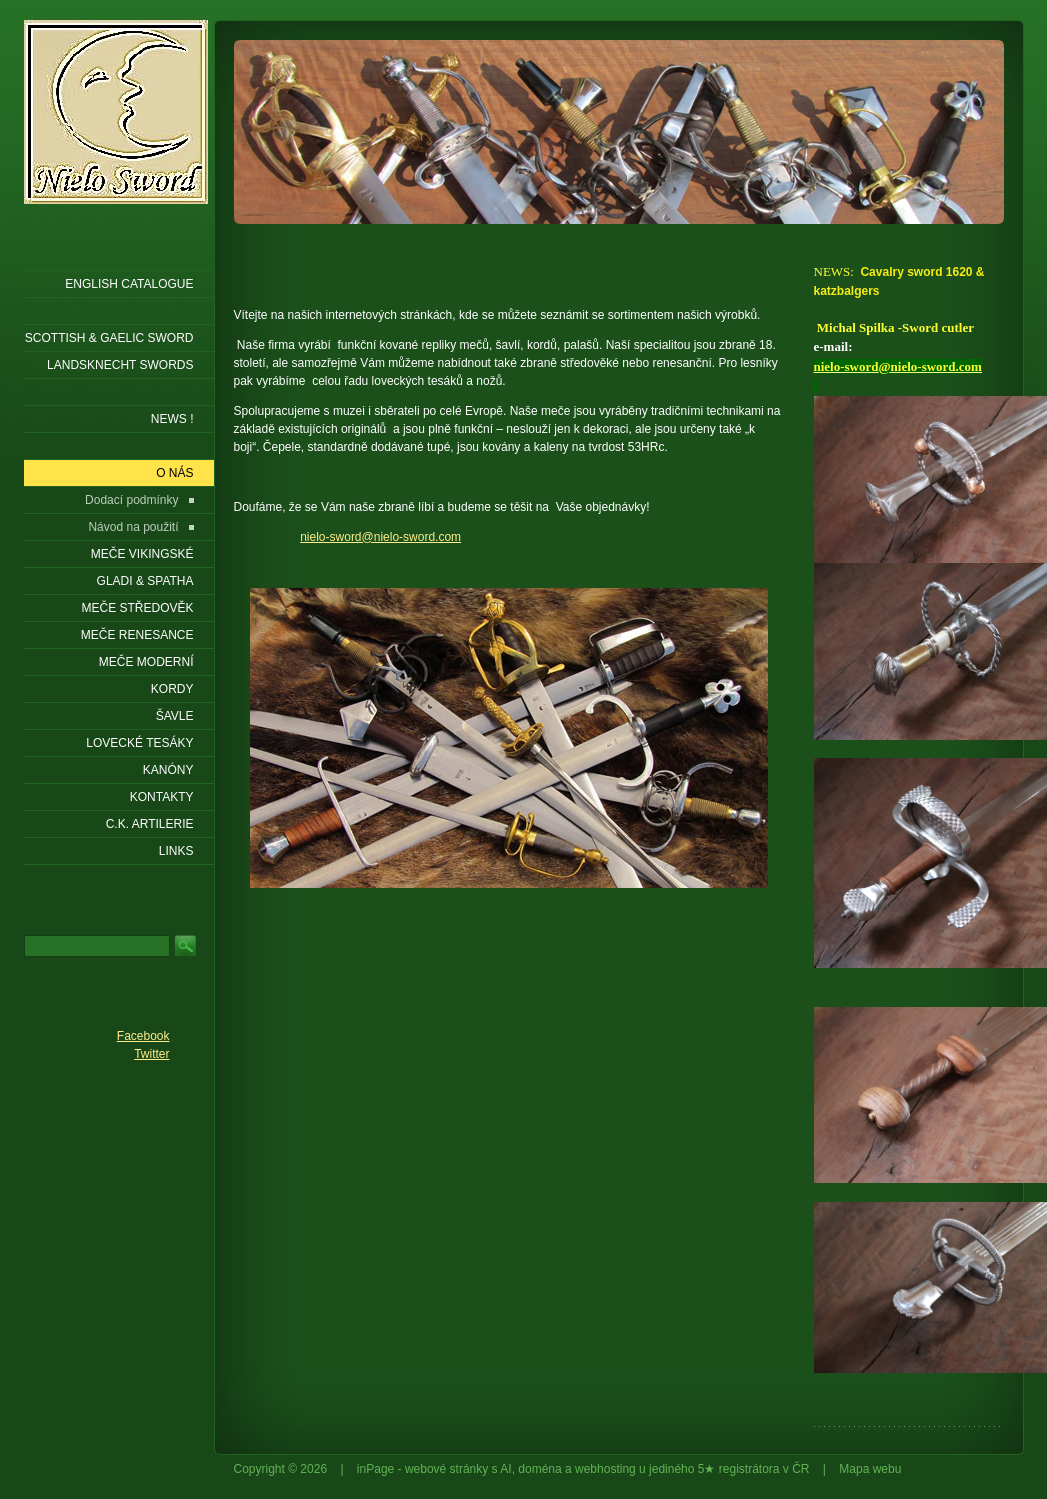 This screenshot has height=1499, width=1047. I want to click on nielo-sword@nielo-sword.com, so click(380, 537).